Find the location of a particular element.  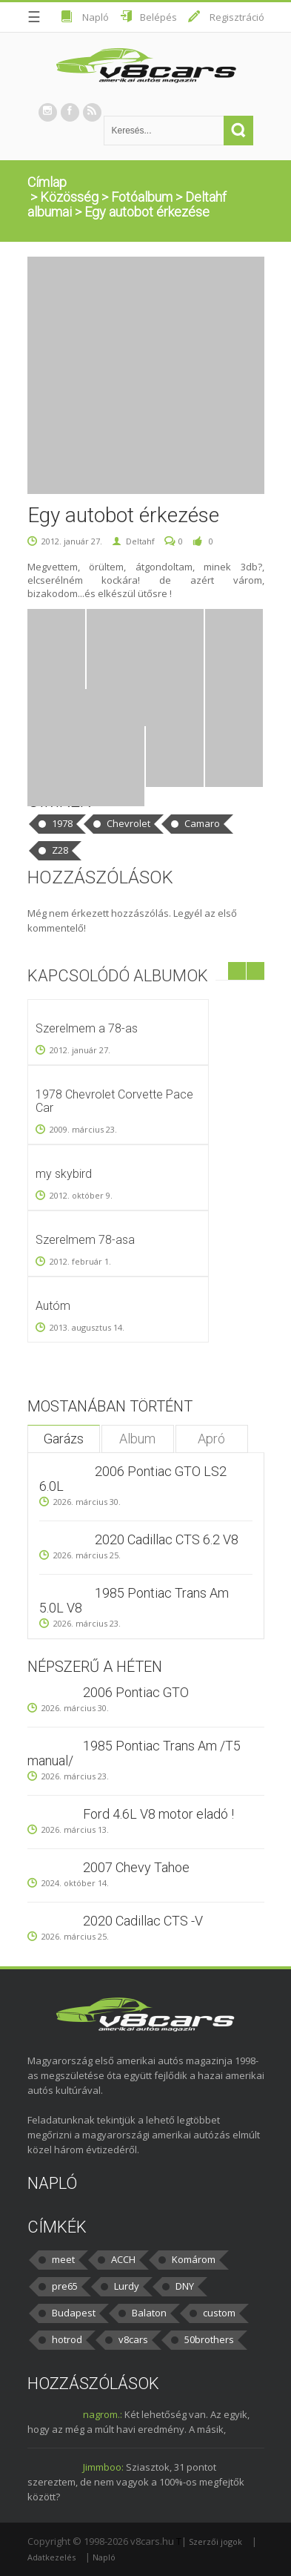

Napló is located at coordinates (95, 17).